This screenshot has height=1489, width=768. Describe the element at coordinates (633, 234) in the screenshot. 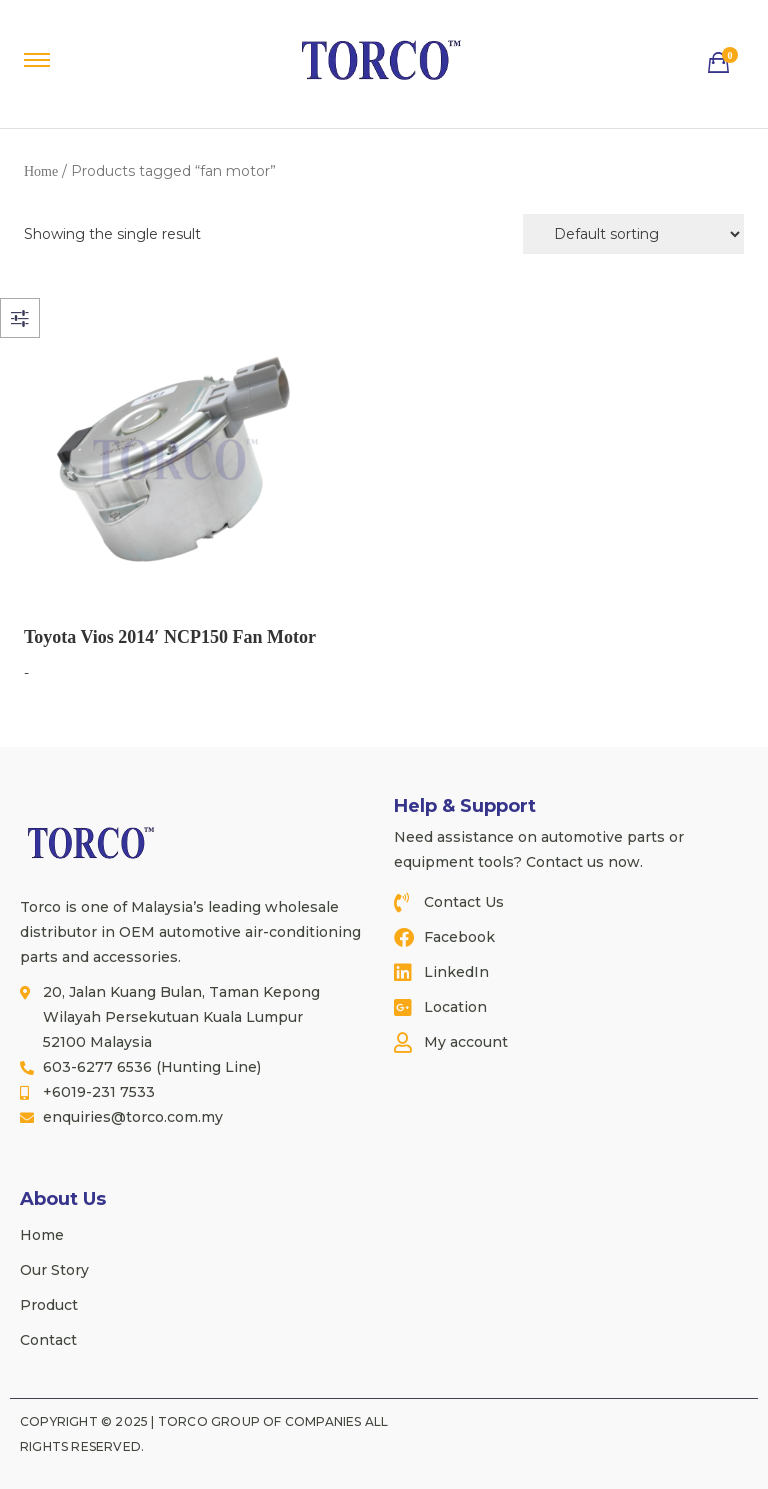

I see `[Shop order]` at that location.